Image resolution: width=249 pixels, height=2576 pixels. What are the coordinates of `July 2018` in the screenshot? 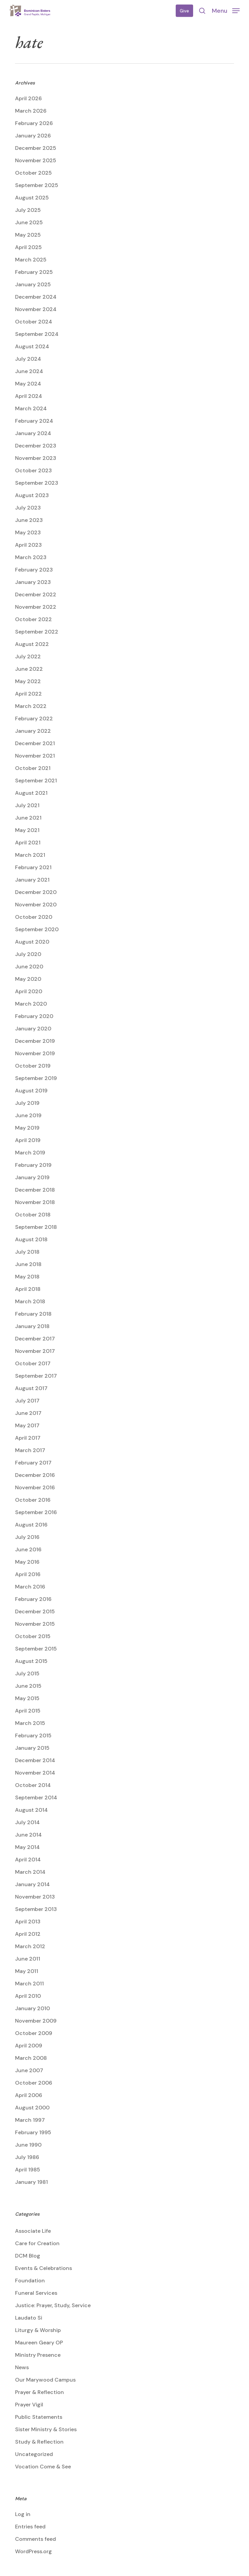 It's located at (27, 1251).